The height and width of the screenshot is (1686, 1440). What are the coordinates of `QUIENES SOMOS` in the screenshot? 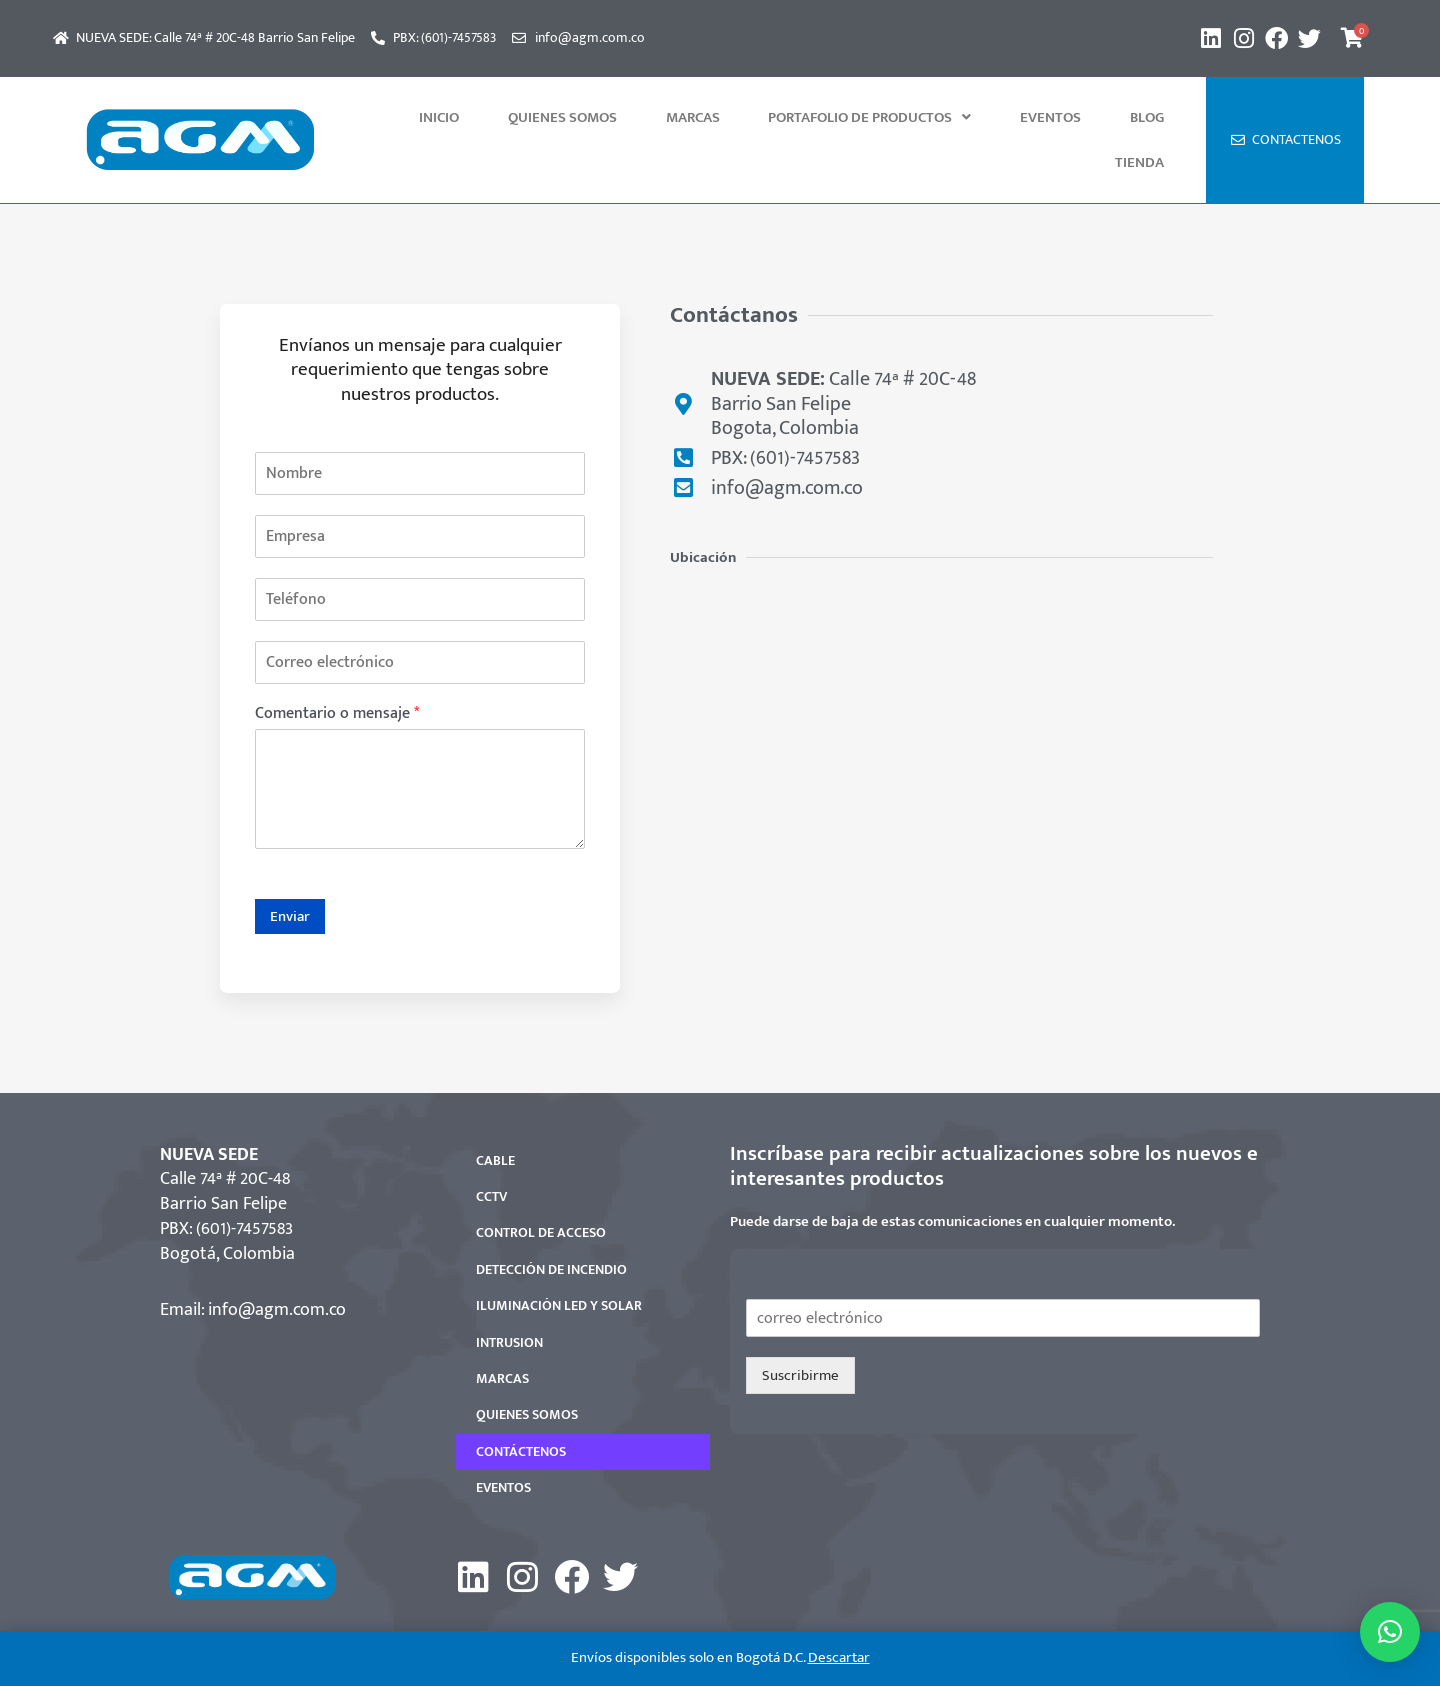 It's located at (578, 117).